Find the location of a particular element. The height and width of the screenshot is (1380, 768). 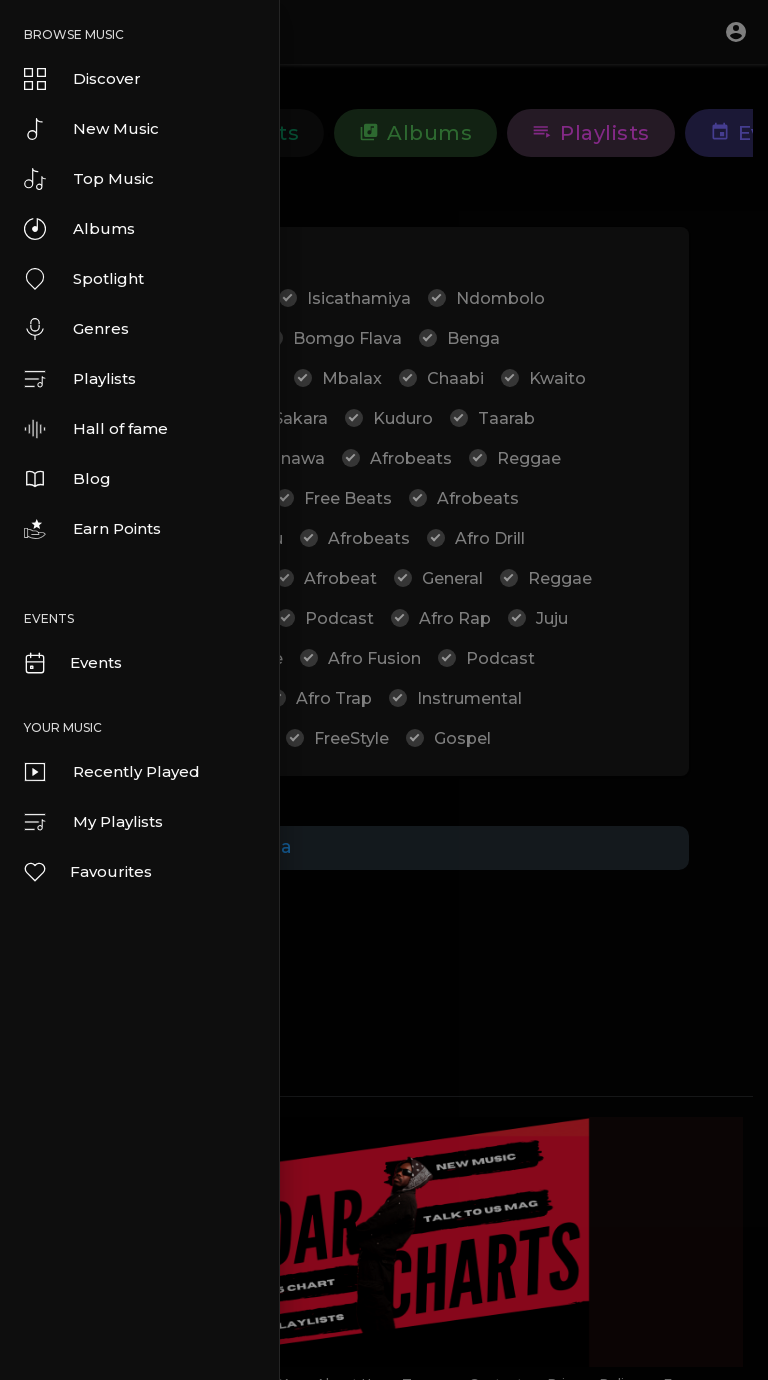

Albums is located at coordinates (79, 229).